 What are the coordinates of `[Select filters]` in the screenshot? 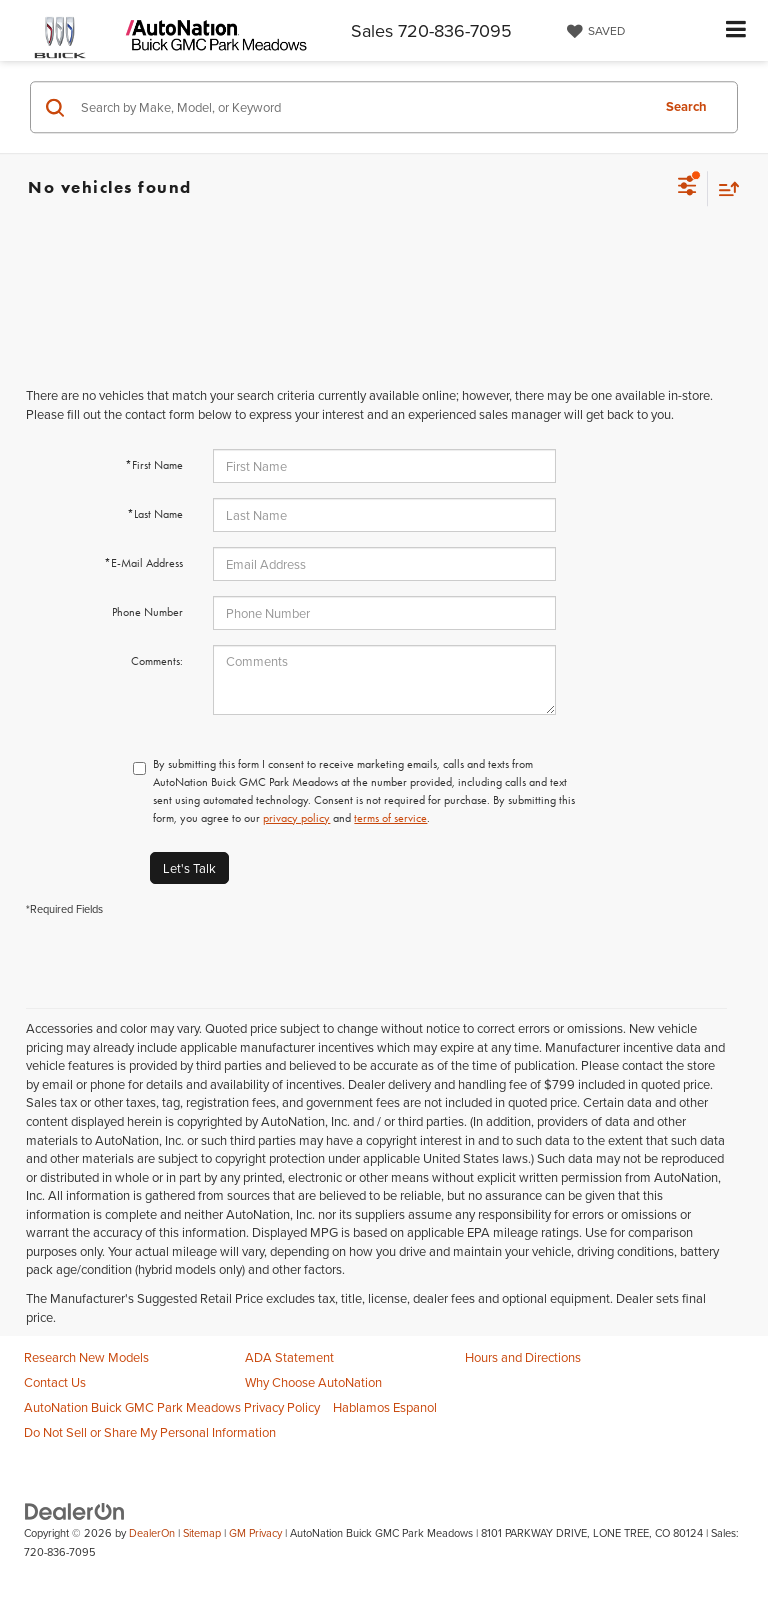 It's located at (687, 188).